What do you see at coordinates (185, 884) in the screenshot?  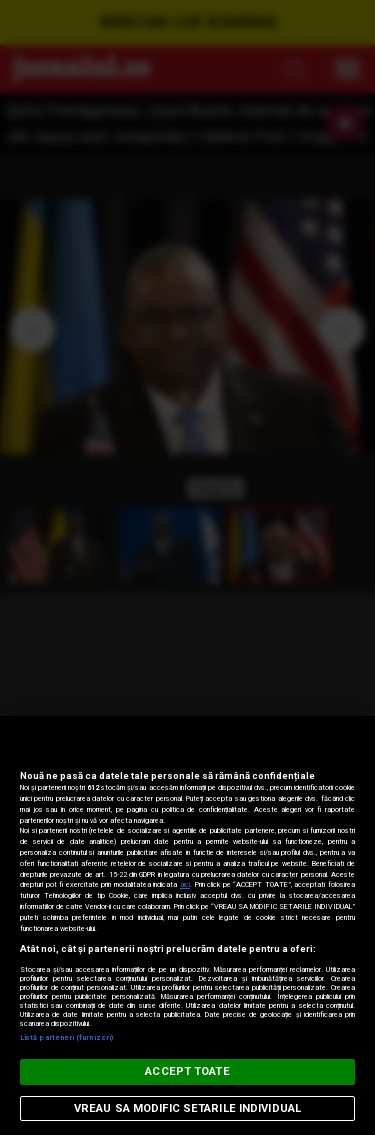 I see `aici` at bounding box center [185, 884].